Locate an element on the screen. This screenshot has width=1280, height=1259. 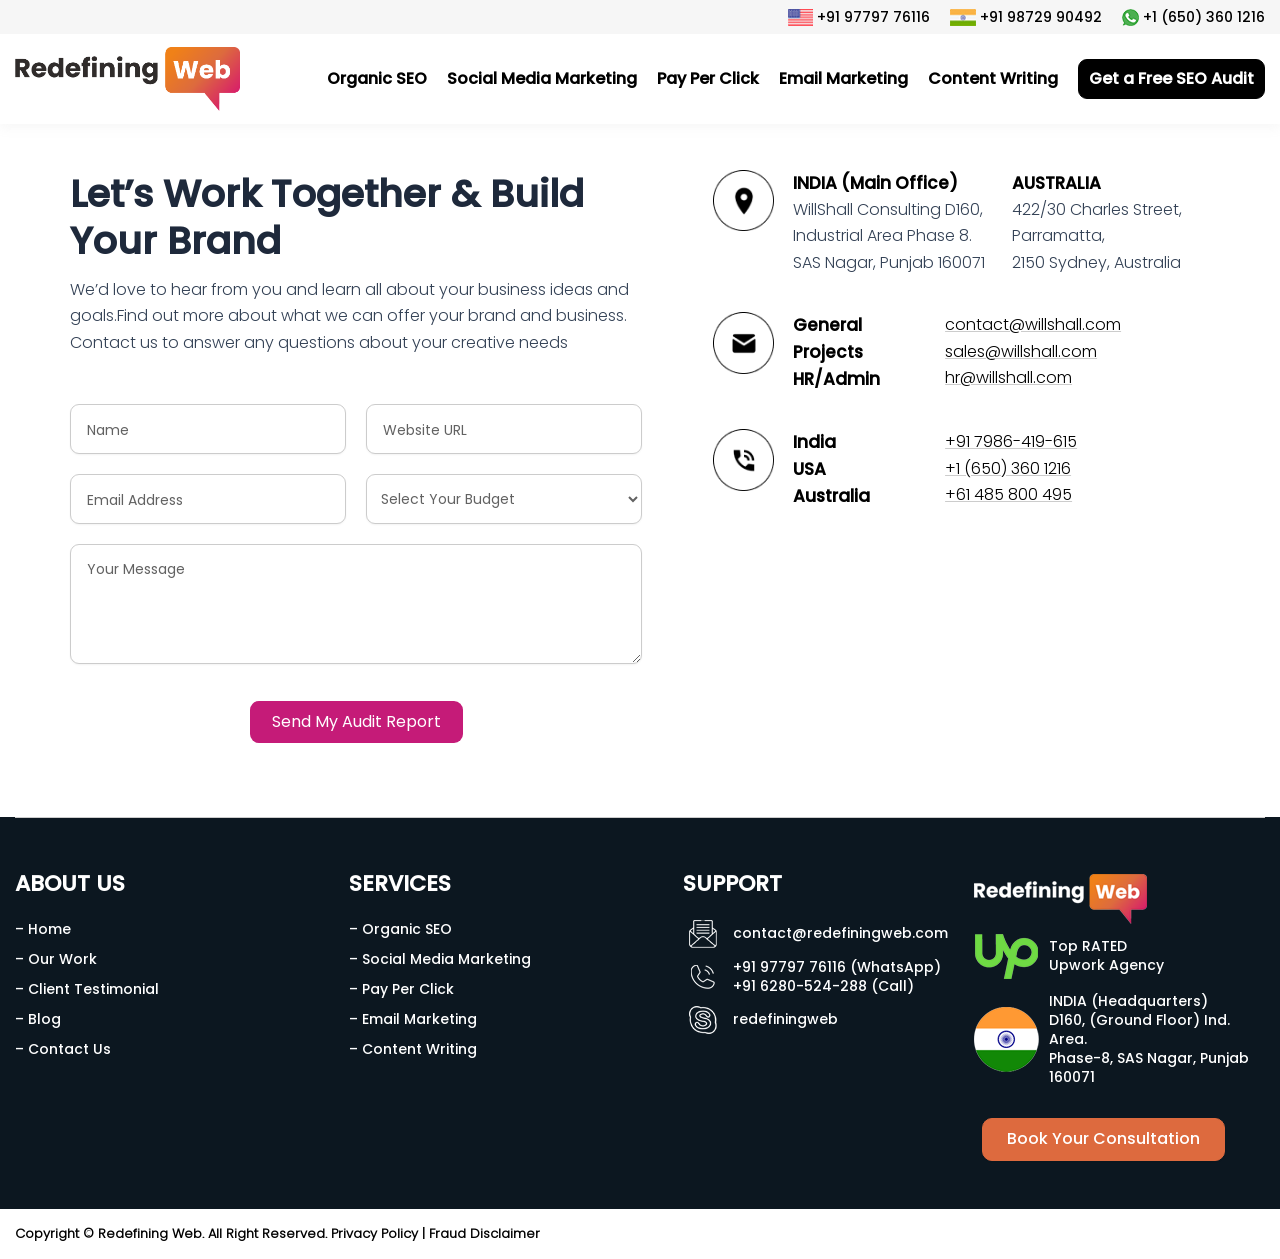
sales@willshall.com is located at coordinates (1021, 351).